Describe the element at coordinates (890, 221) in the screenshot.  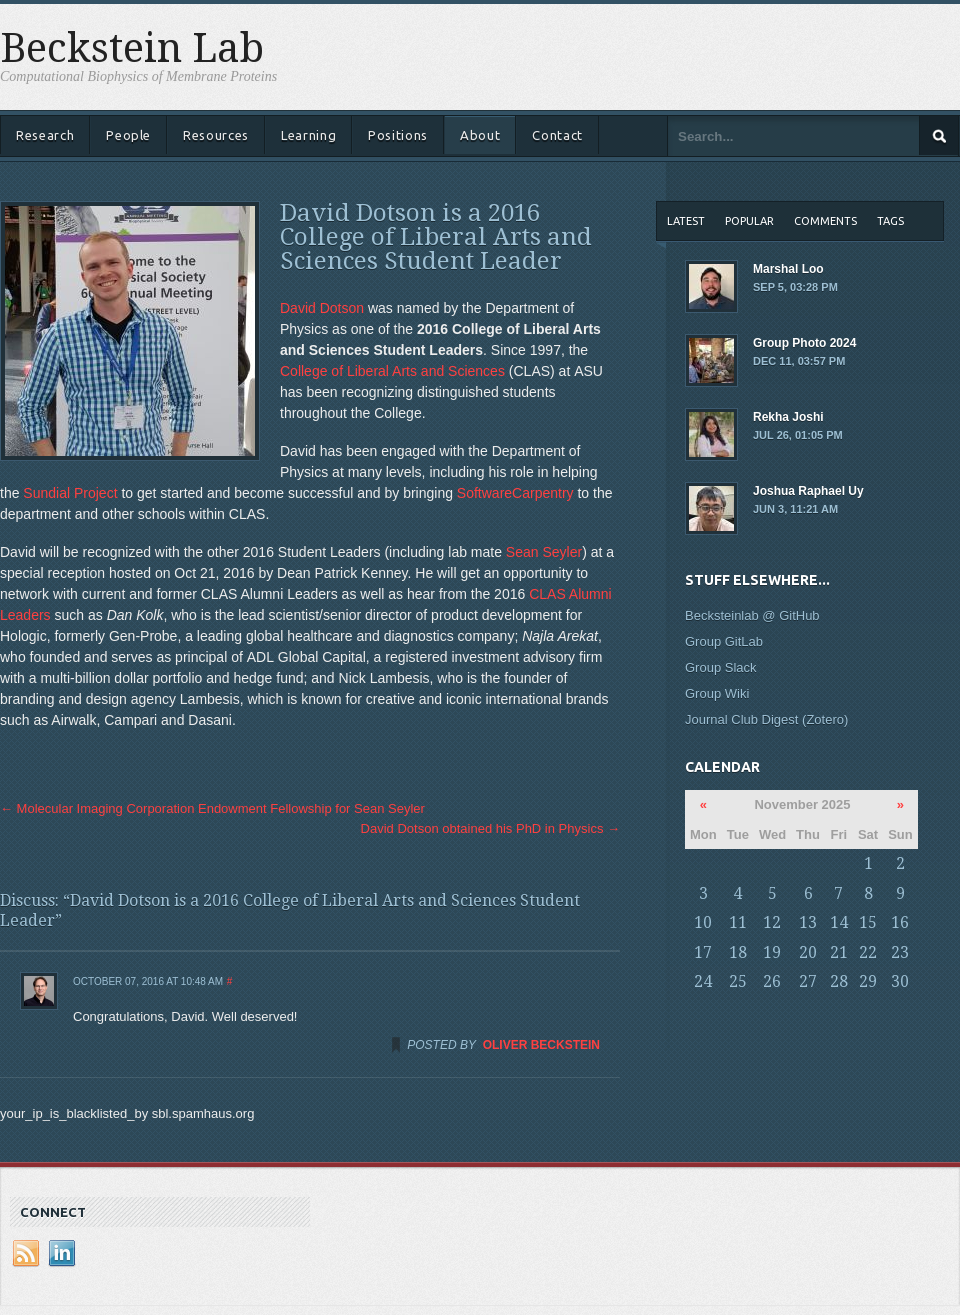
I see `Tags` at that location.